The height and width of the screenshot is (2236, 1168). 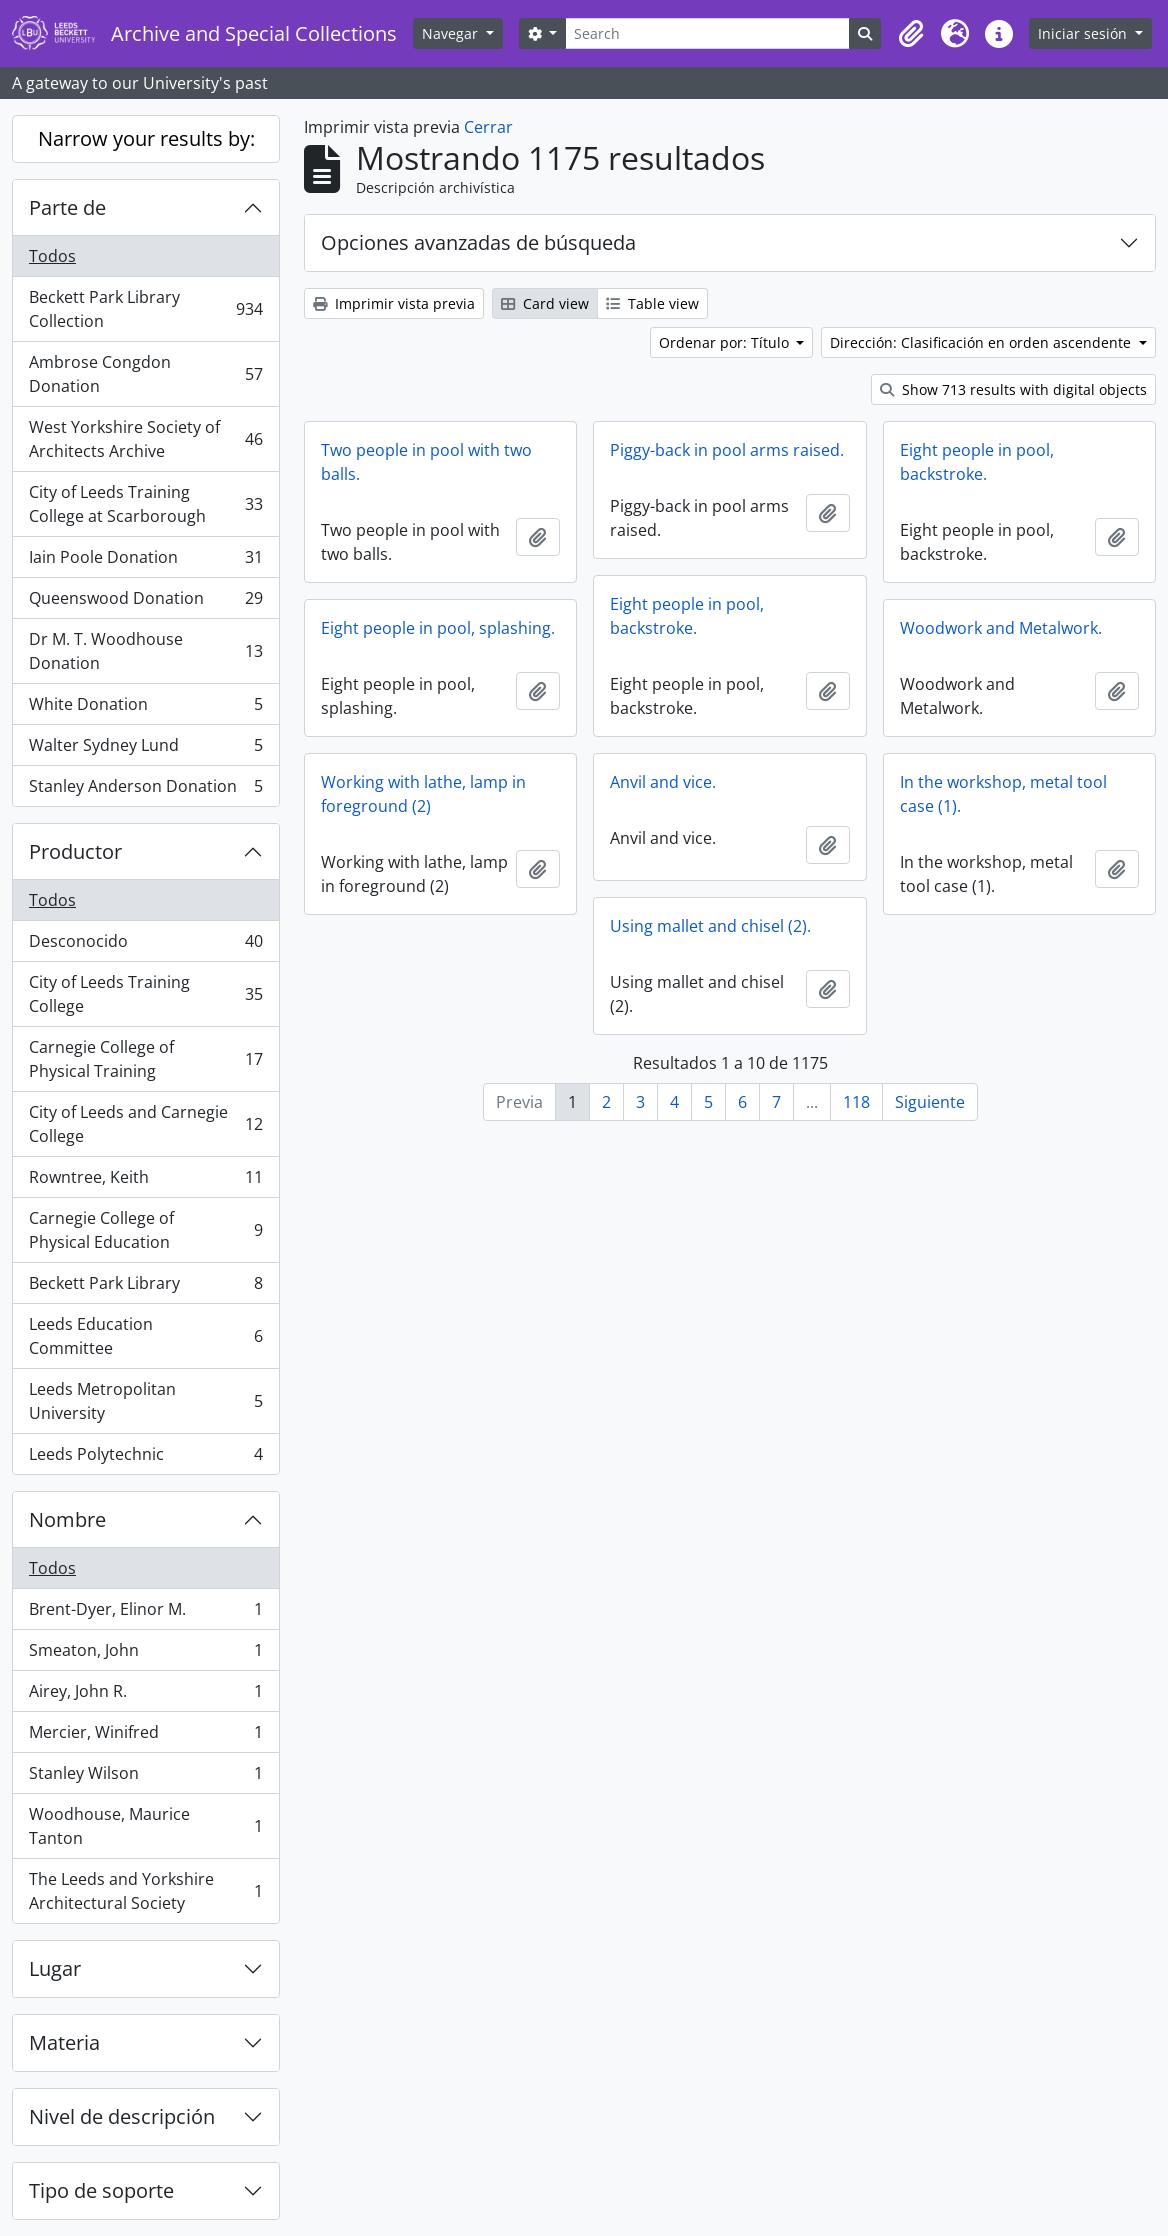 What do you see at coordinates (145, 1826) in the screenshot?
I see `Woodhouse, Maurice Tanton` at bounding box center [145, 1826].